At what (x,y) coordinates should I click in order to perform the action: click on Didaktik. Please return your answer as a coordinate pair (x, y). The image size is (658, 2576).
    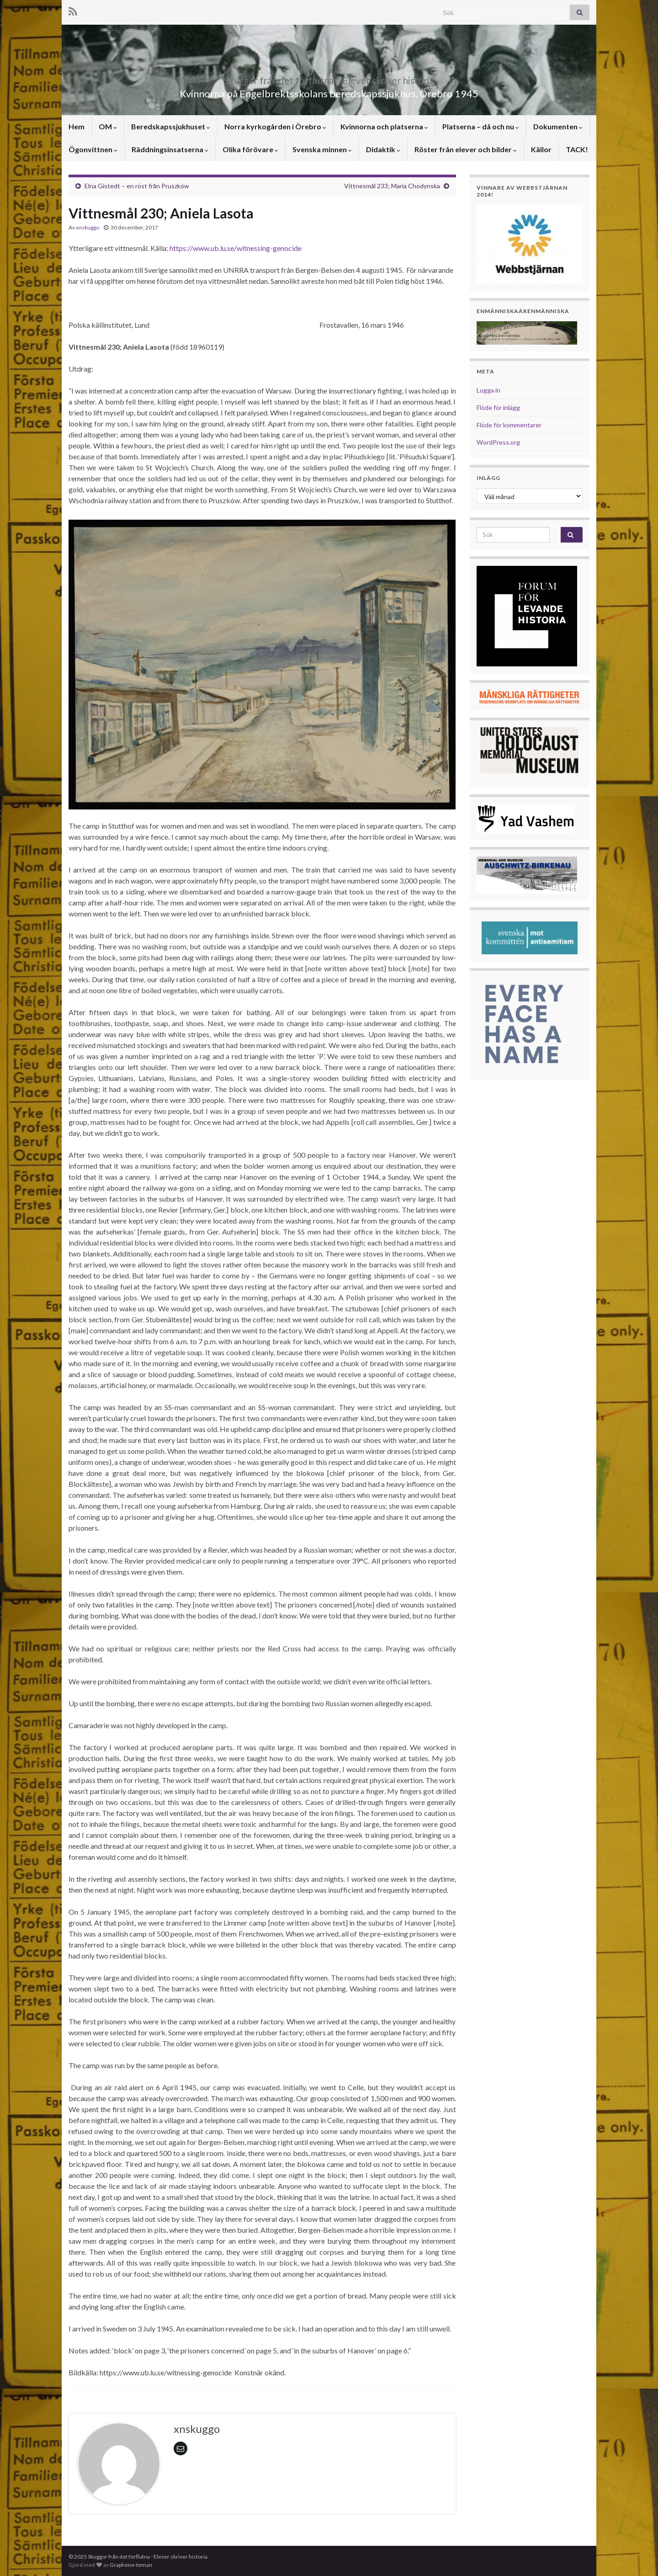
    Looking at the image, I should click on (383, 149).